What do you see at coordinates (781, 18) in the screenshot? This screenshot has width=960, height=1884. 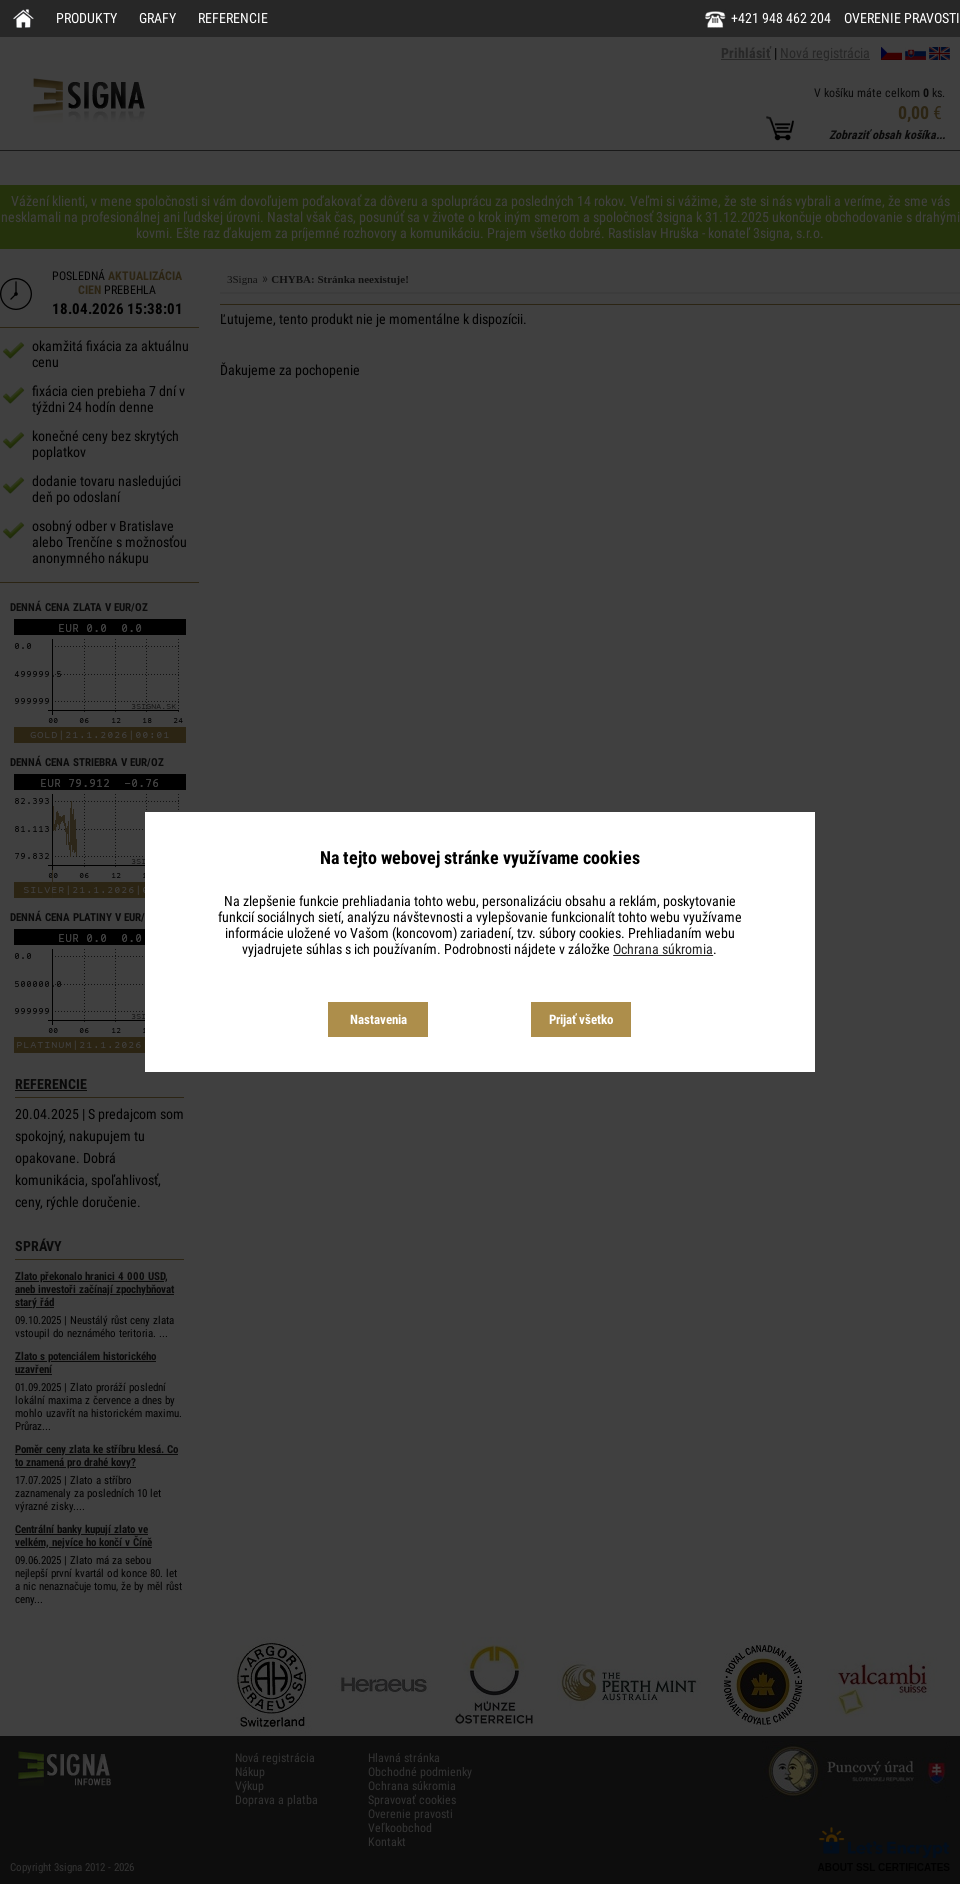 I see `+421 948 462 204` at bounding box center [781, 18].